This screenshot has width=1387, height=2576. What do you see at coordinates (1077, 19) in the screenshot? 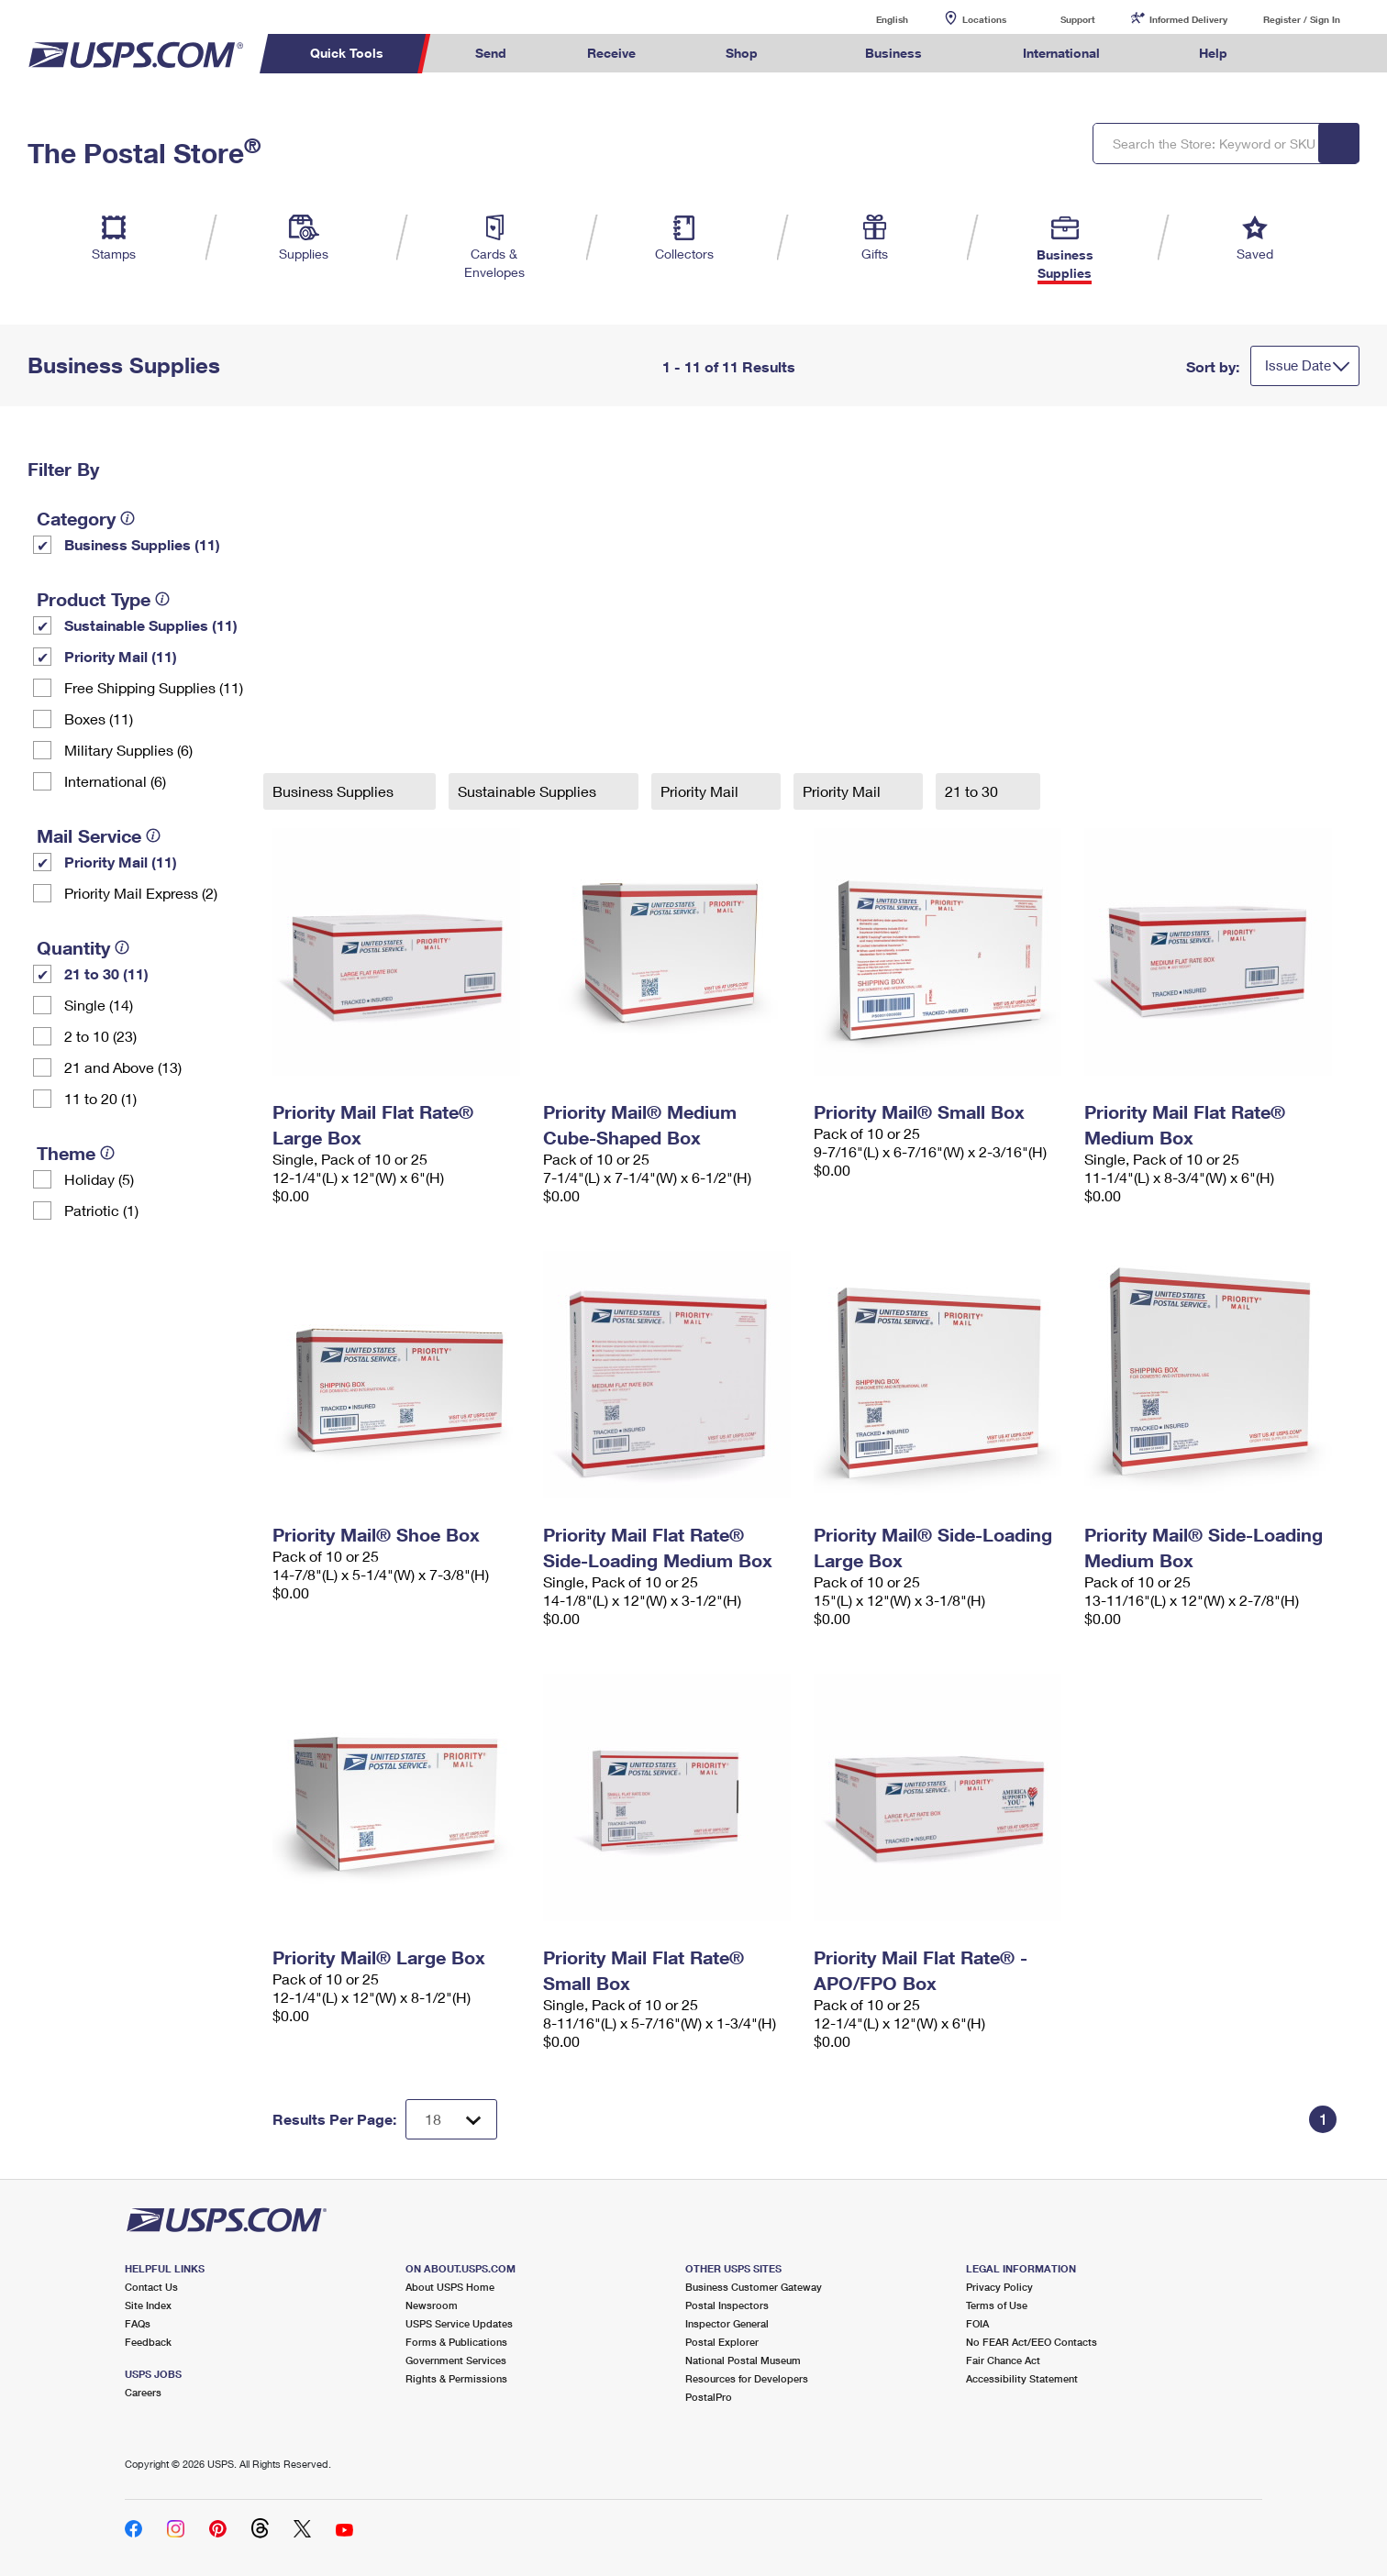
I see `Support` at bounding box center [1077, 19].